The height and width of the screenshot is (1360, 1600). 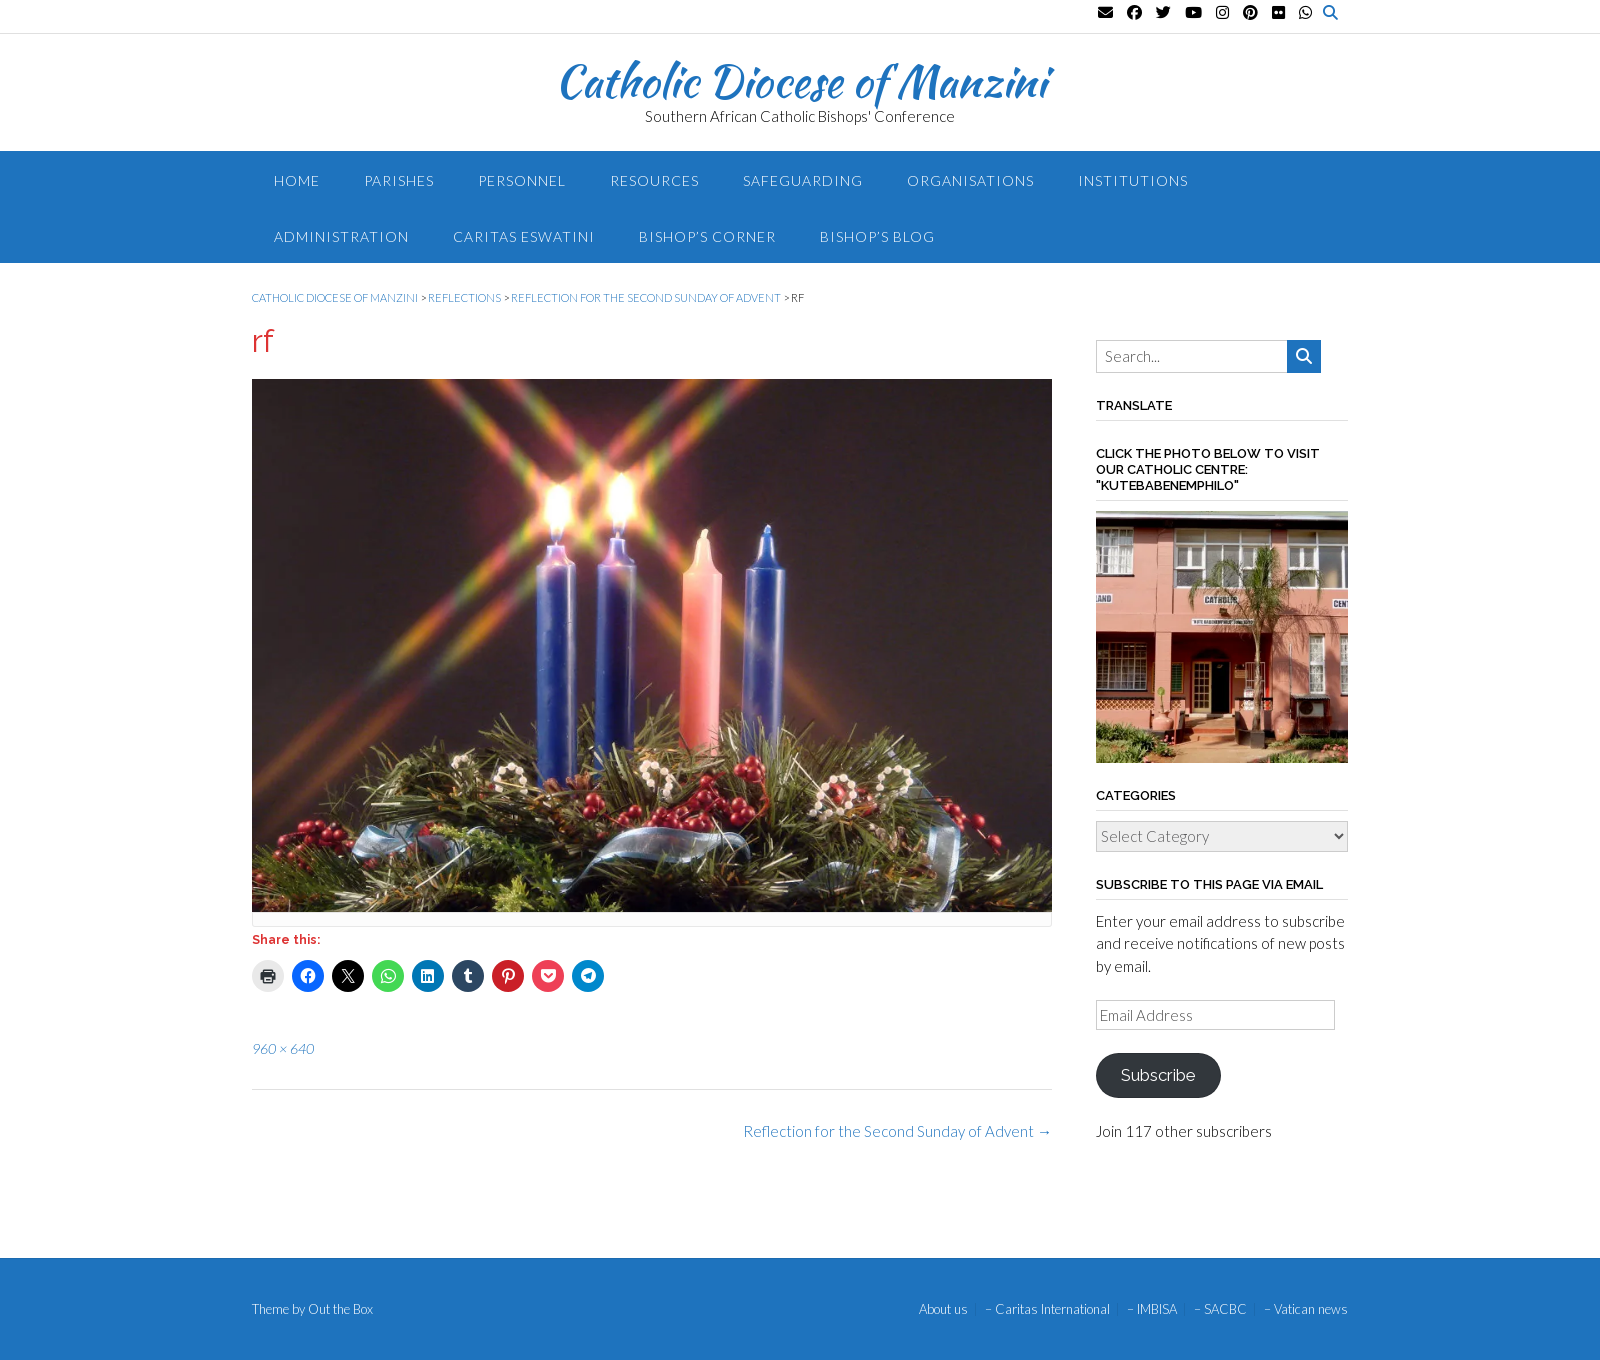 I want to click on Out the Box, so click(x=340, y=1309).